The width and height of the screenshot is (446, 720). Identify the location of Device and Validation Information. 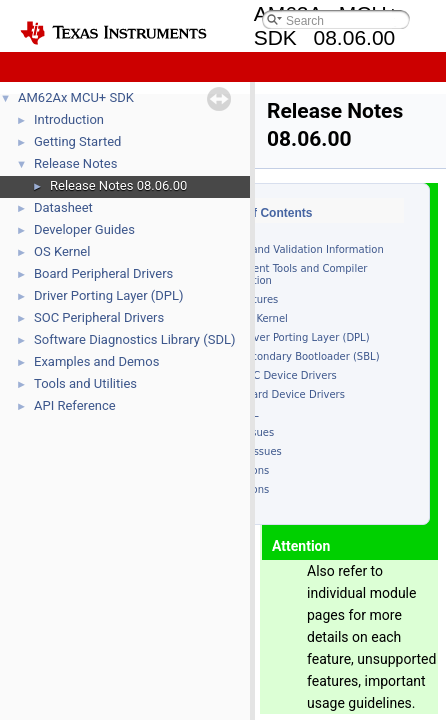
(299, 249).